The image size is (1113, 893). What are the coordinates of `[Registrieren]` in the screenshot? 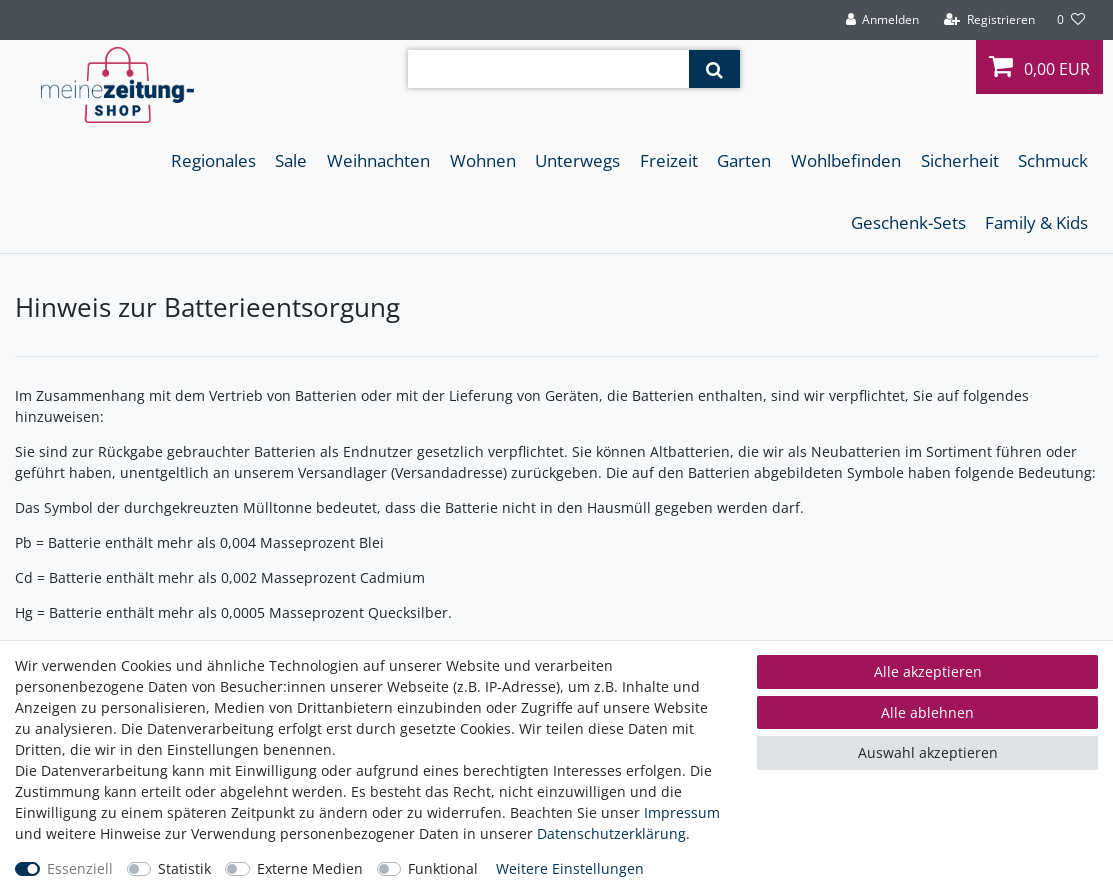 It's located at (989, 20).